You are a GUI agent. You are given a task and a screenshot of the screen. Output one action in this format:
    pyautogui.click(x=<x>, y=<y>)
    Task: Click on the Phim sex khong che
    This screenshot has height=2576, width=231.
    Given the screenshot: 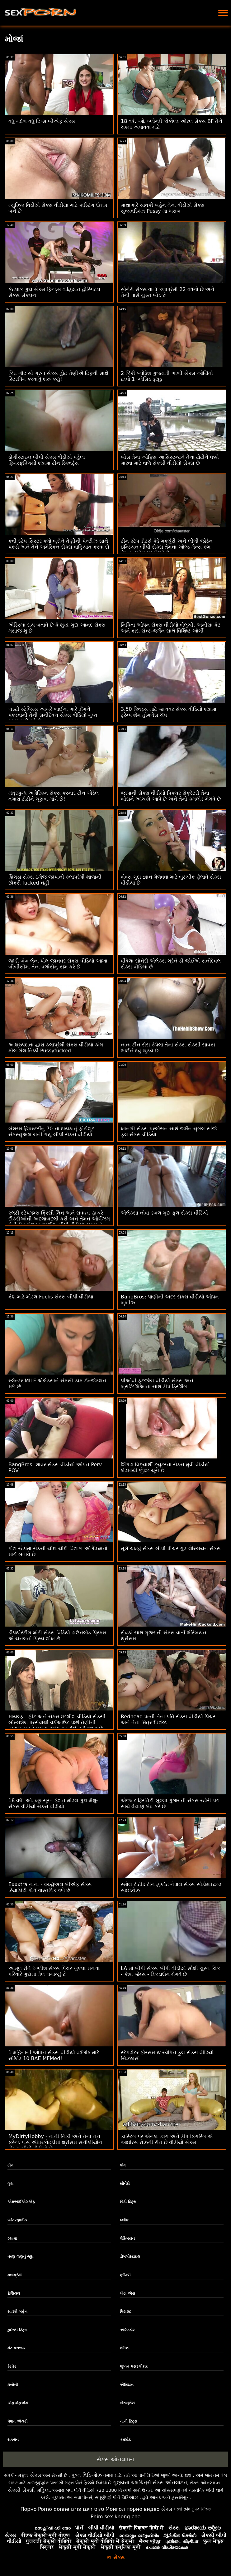 What is the action you would take?
    pyautogui.click(x=116, y=2517)
    